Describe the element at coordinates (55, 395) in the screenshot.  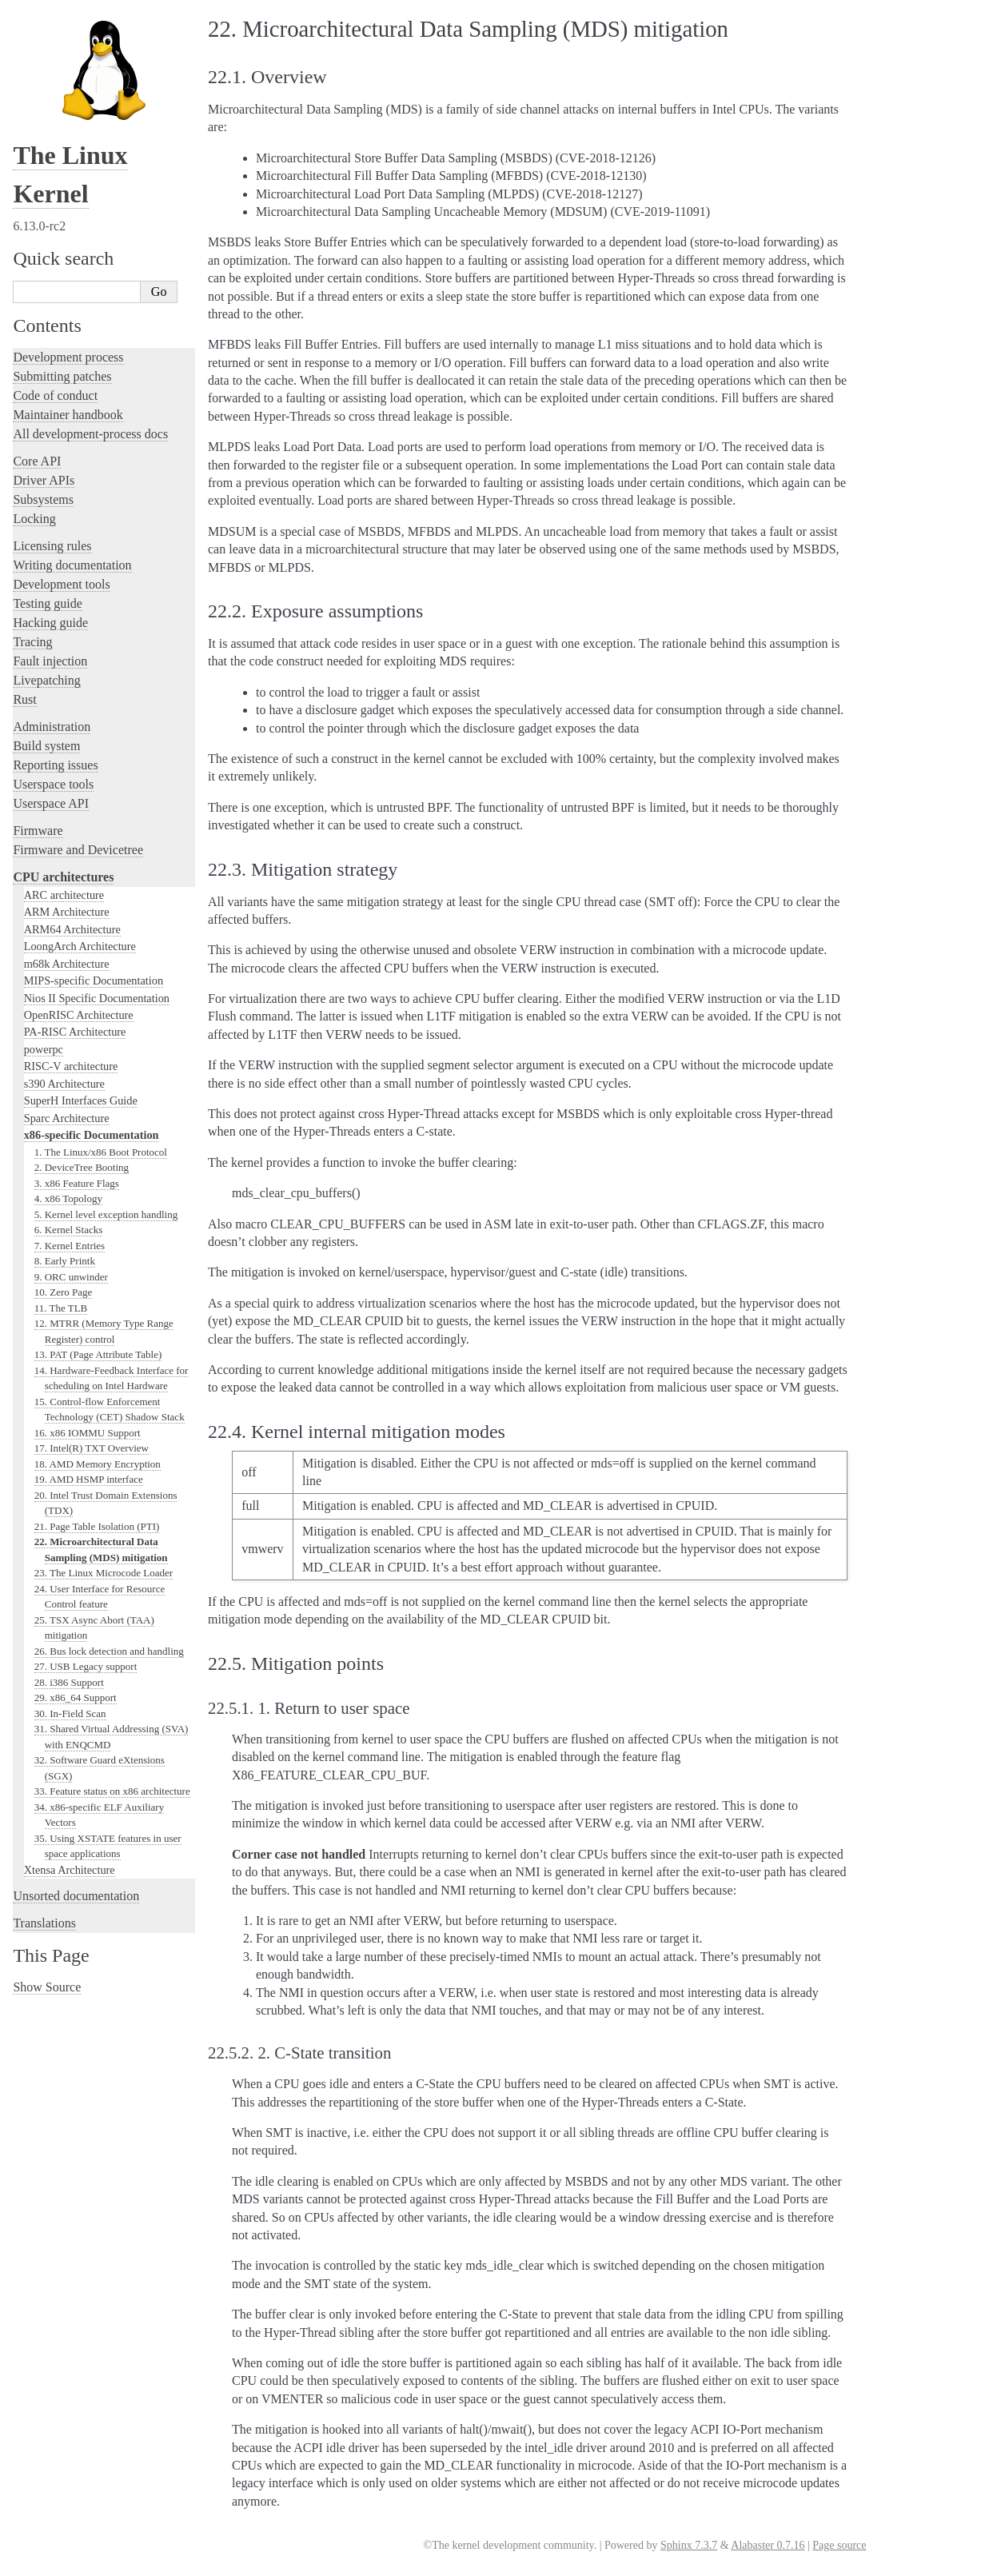
I see `Code of conduct` at that location.